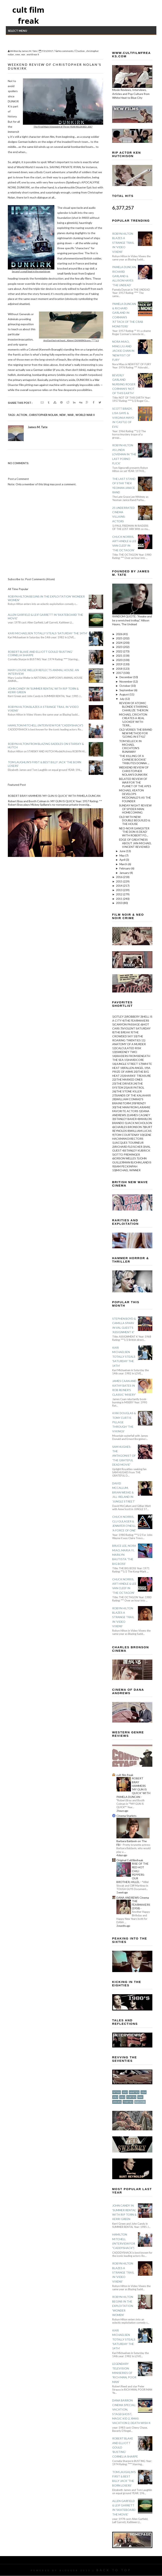 Image resolution: width=162 pixels, height=2576 pixels. What do you see at coordinates (28, 15) in the screenshot?
I see `cult film freak` at bounding box center [28, 15].